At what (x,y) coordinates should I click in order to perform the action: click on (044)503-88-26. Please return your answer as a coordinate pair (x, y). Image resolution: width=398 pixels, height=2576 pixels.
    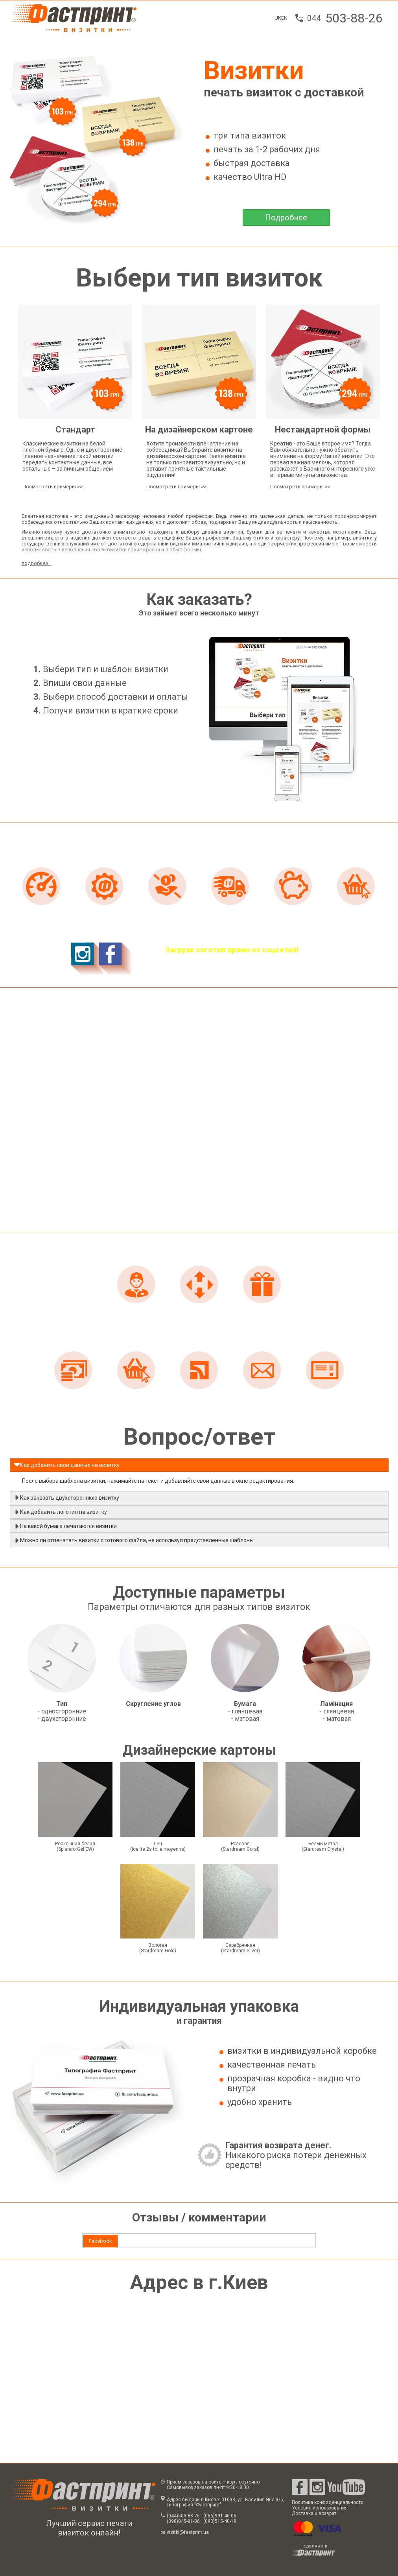
    Looking at the image, I should click on (183, 2516).